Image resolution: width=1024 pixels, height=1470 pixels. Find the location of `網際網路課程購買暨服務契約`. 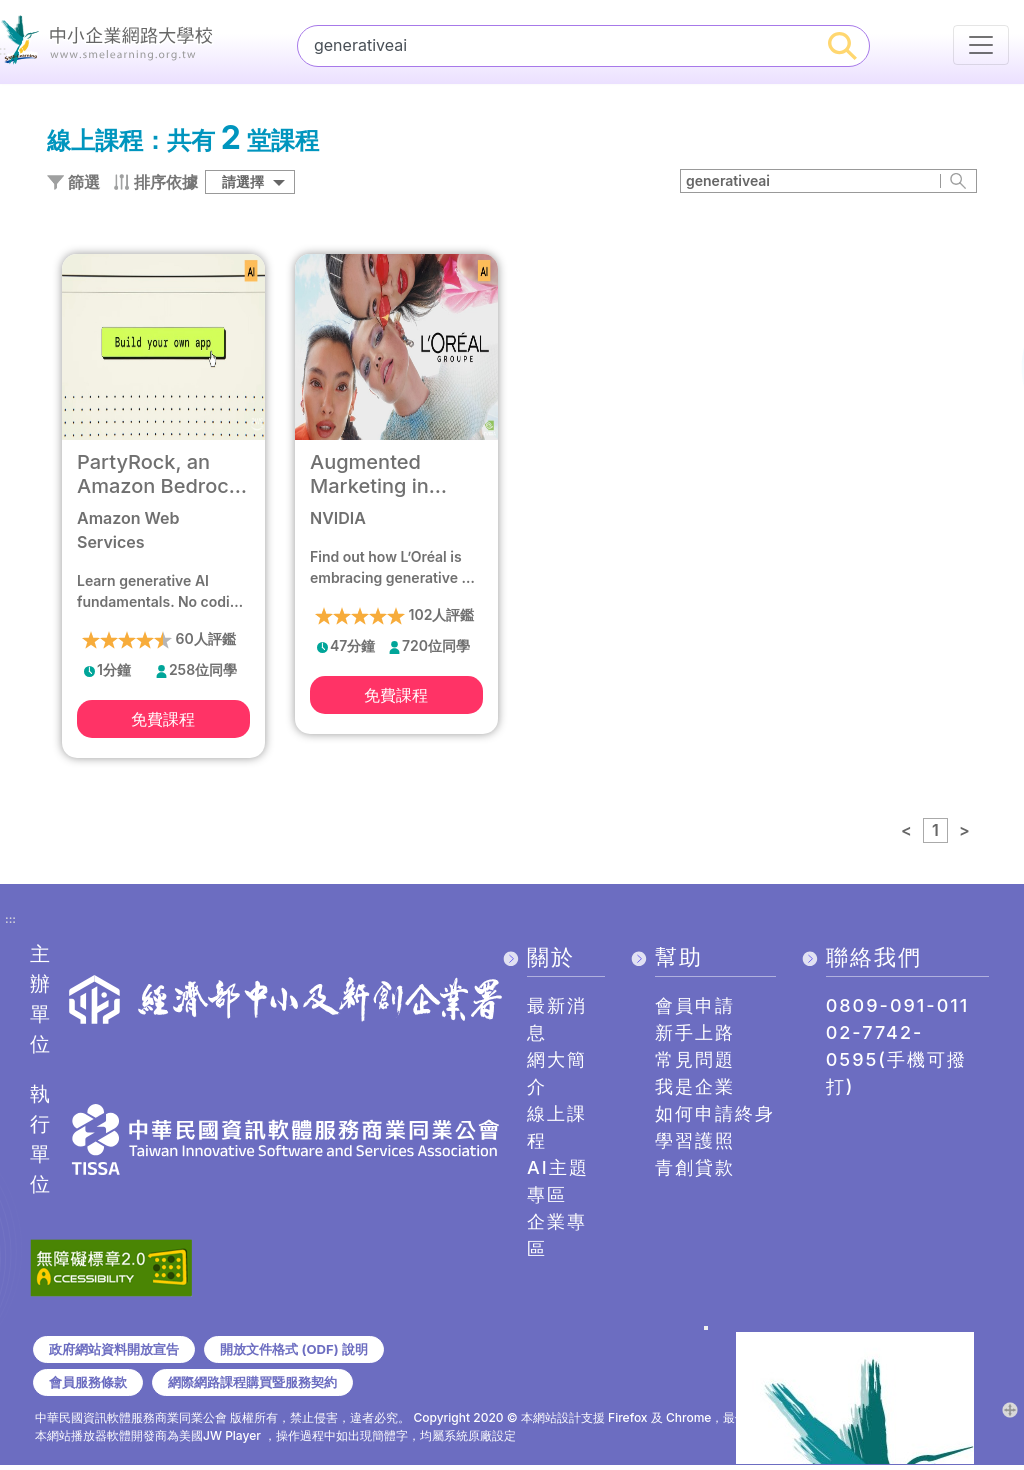

網際網路課程購買暨服務契約 is located at coordinates (265, 1386).